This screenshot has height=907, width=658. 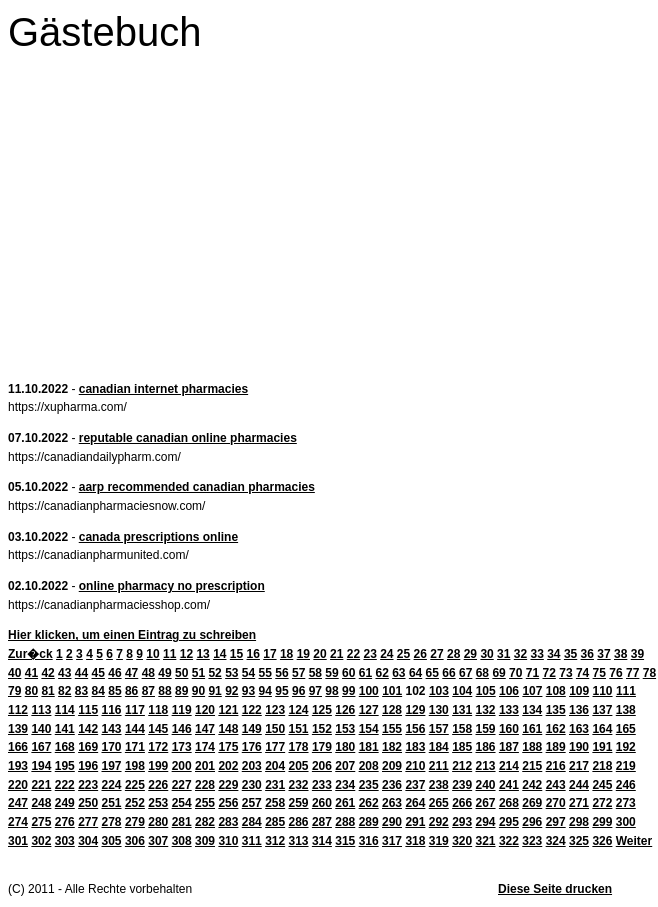 What do you see at coordinates (152, 654) in the screenshot?
I see `10` at bounding box center [152, 654].